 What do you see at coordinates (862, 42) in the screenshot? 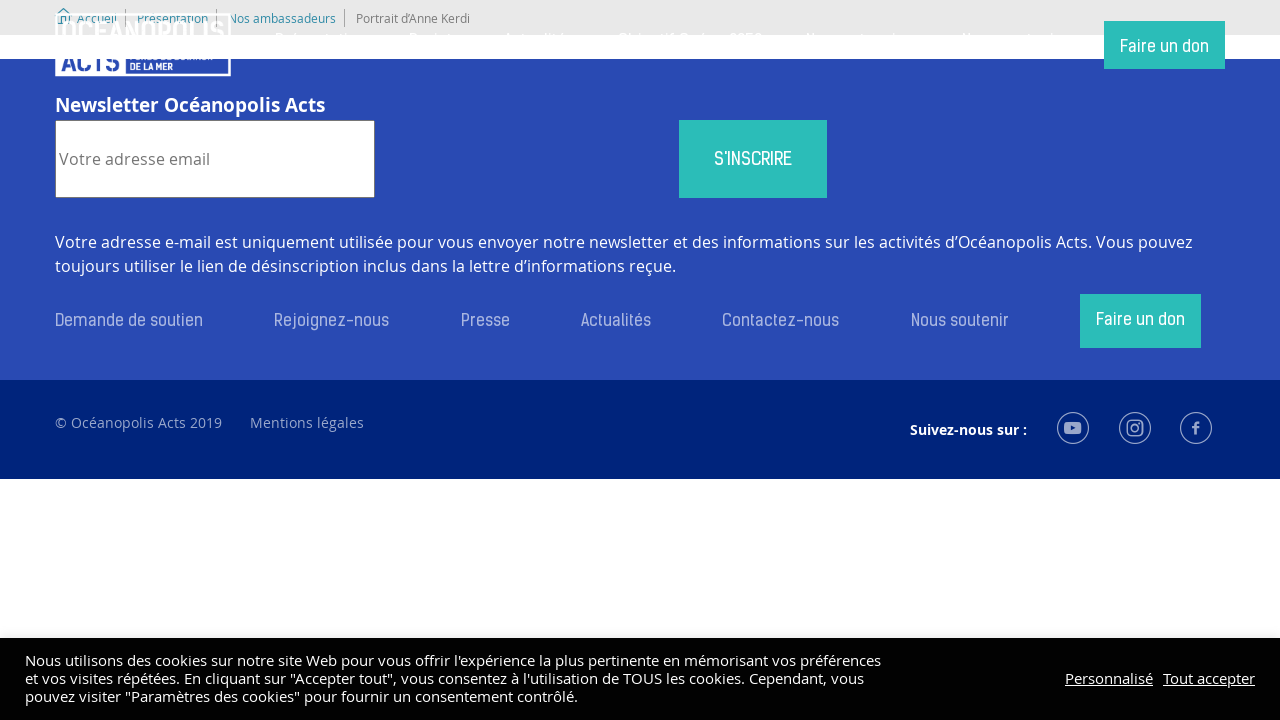
I see `Nos partenaires` at bounding box center [862, 42].